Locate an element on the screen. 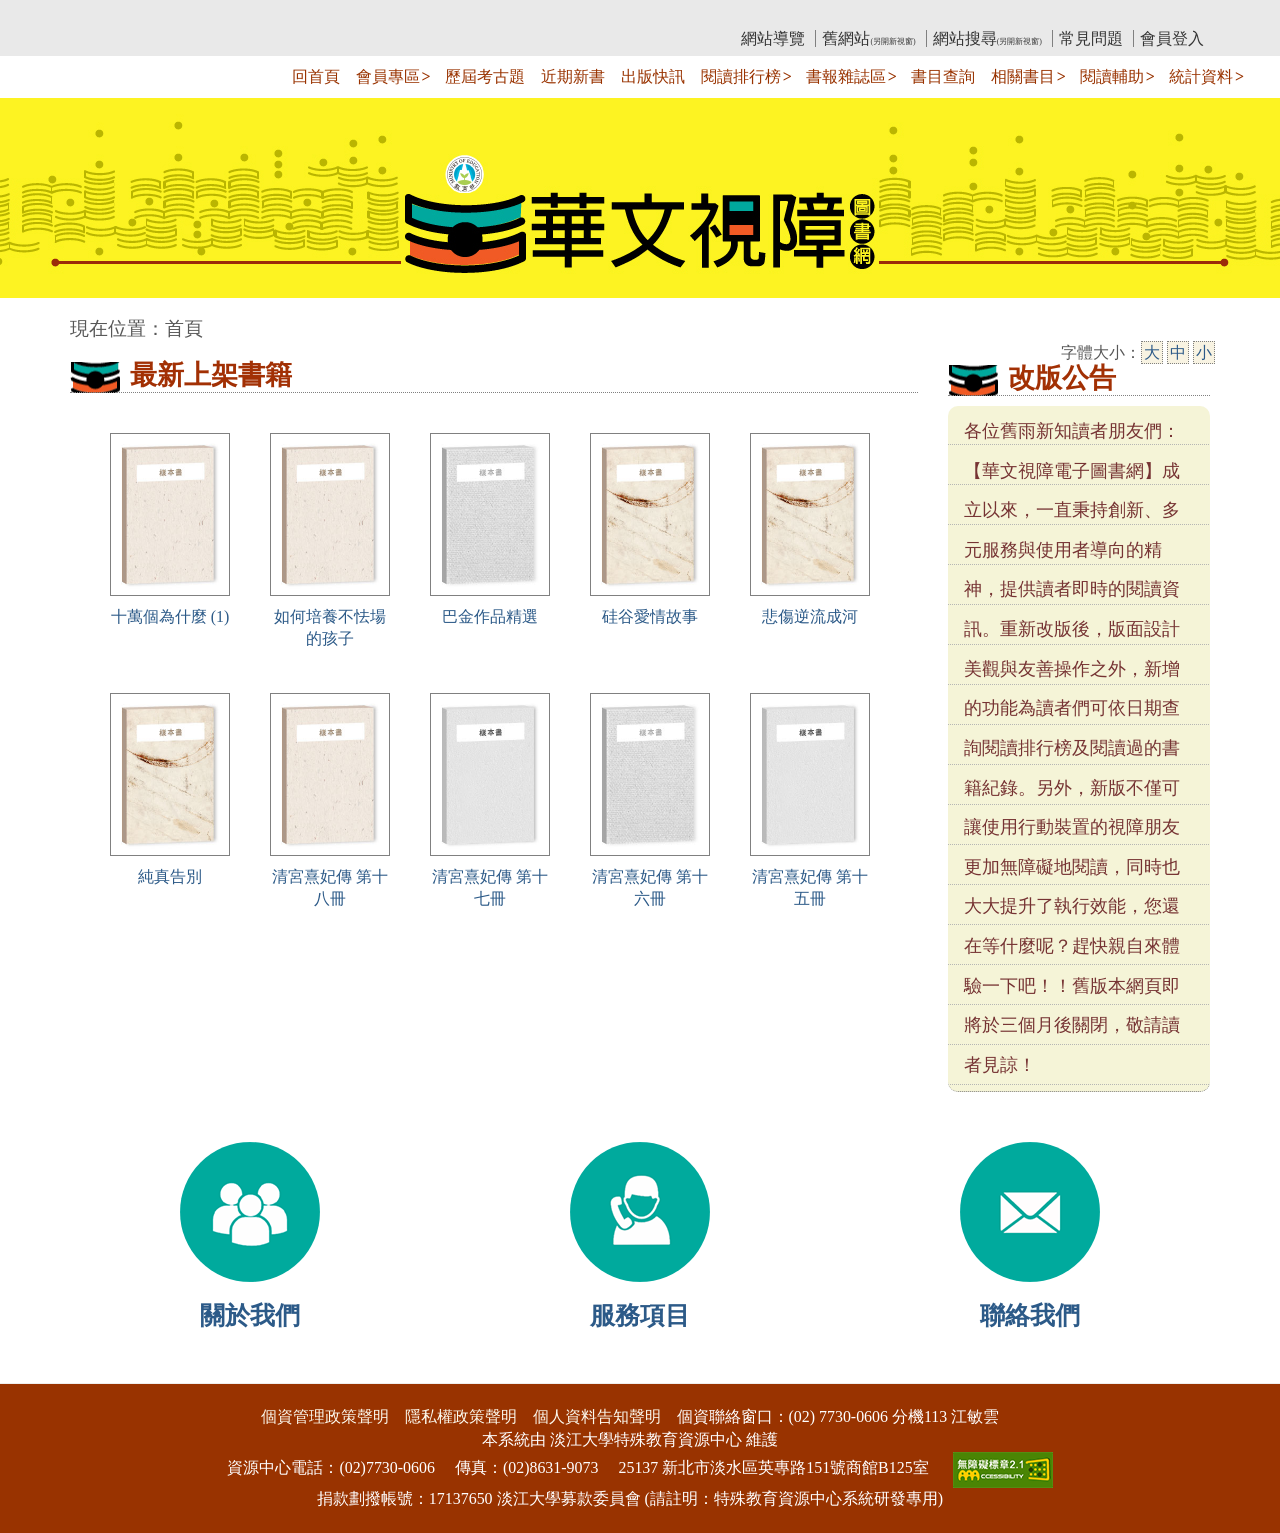 This screenshot has height=1533, width=1280. 個人資料告知聲明 is located at coordinates (597, 1416).